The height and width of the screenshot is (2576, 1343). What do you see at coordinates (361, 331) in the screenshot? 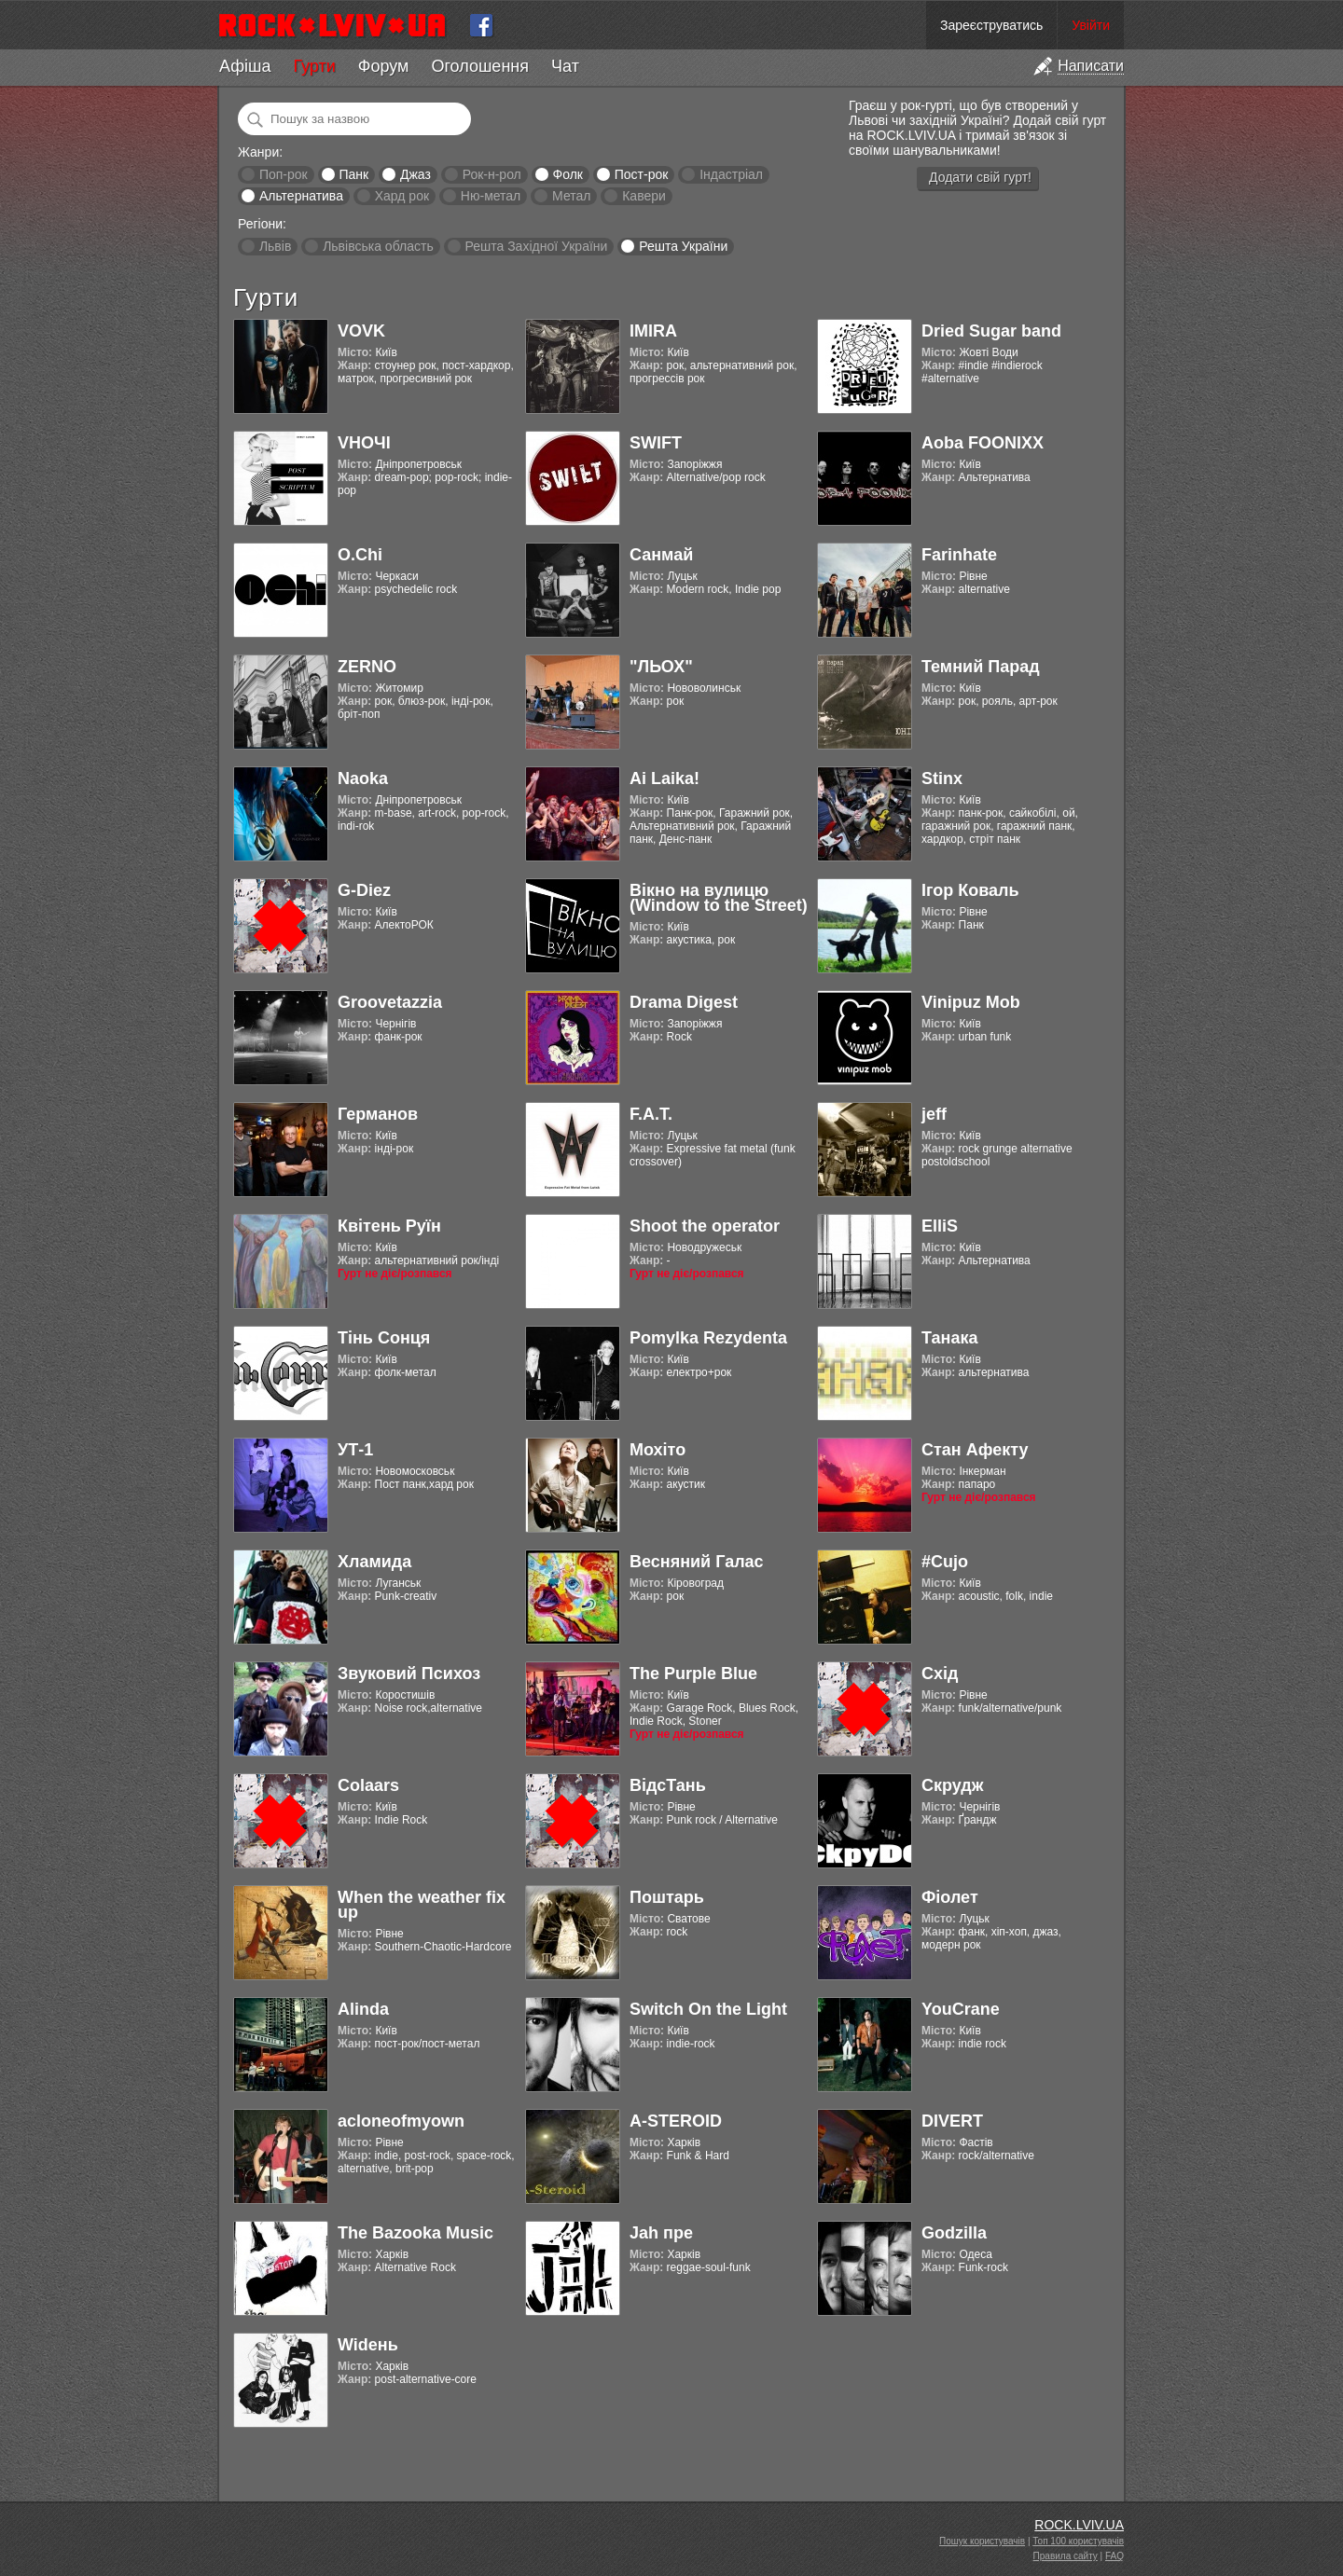
I see `VOVK` at bounding box center [361, 331].